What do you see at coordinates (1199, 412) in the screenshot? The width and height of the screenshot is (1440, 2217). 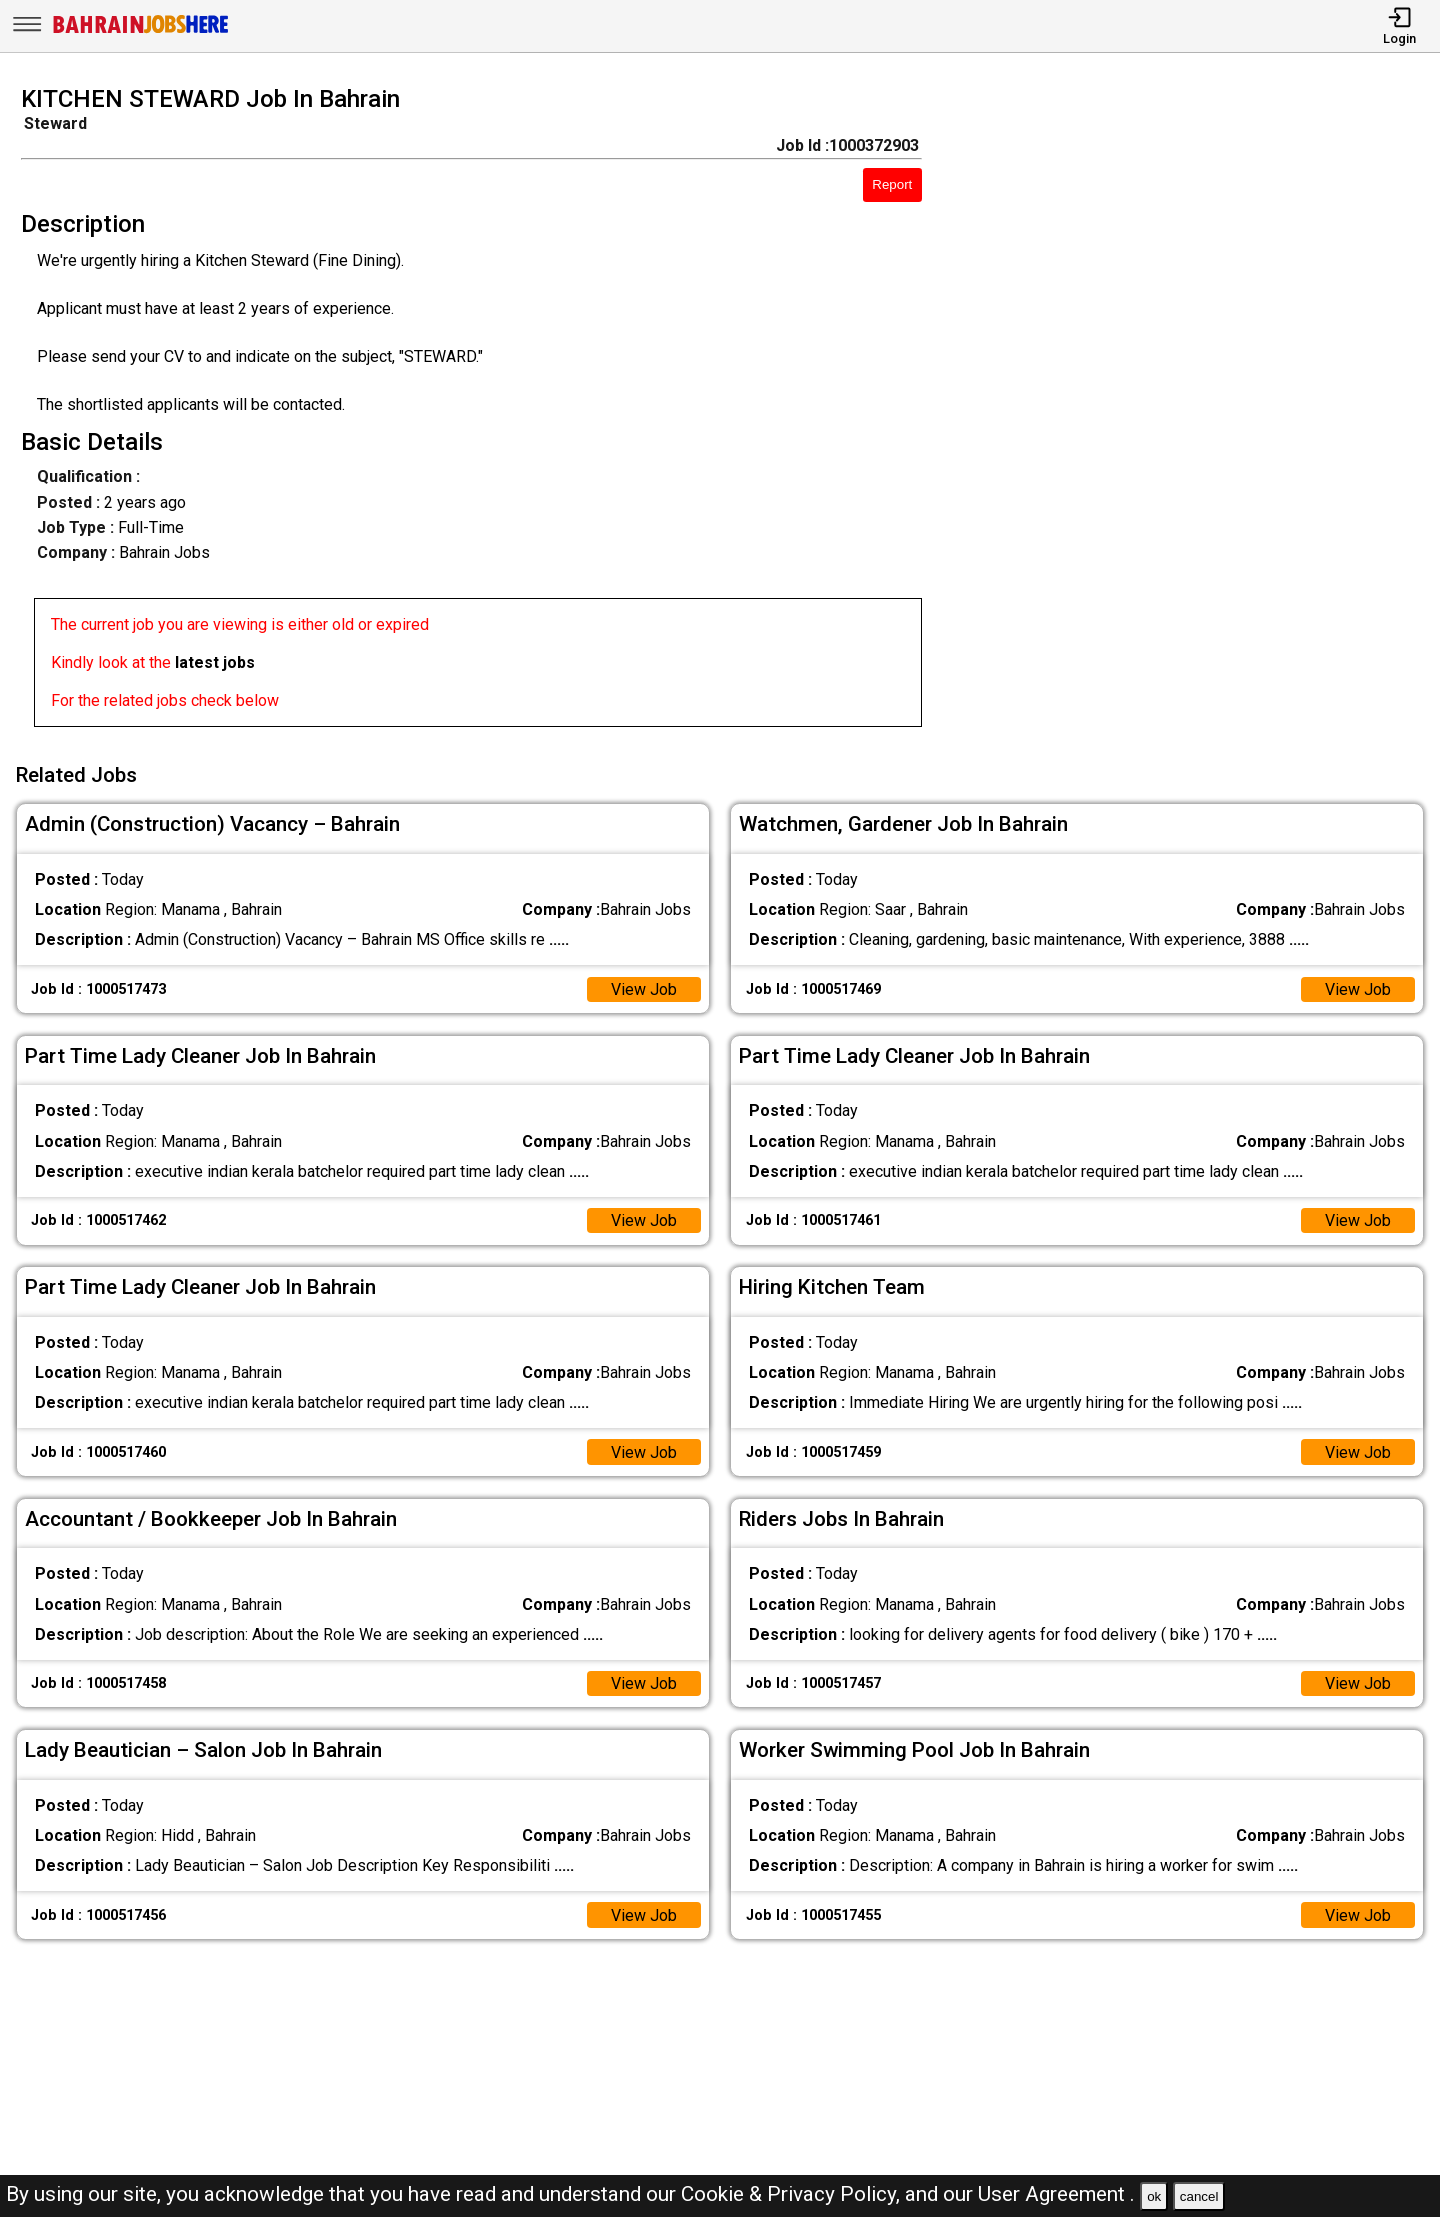 I see `[Advertisement]` at bounding box center [1199, 412].